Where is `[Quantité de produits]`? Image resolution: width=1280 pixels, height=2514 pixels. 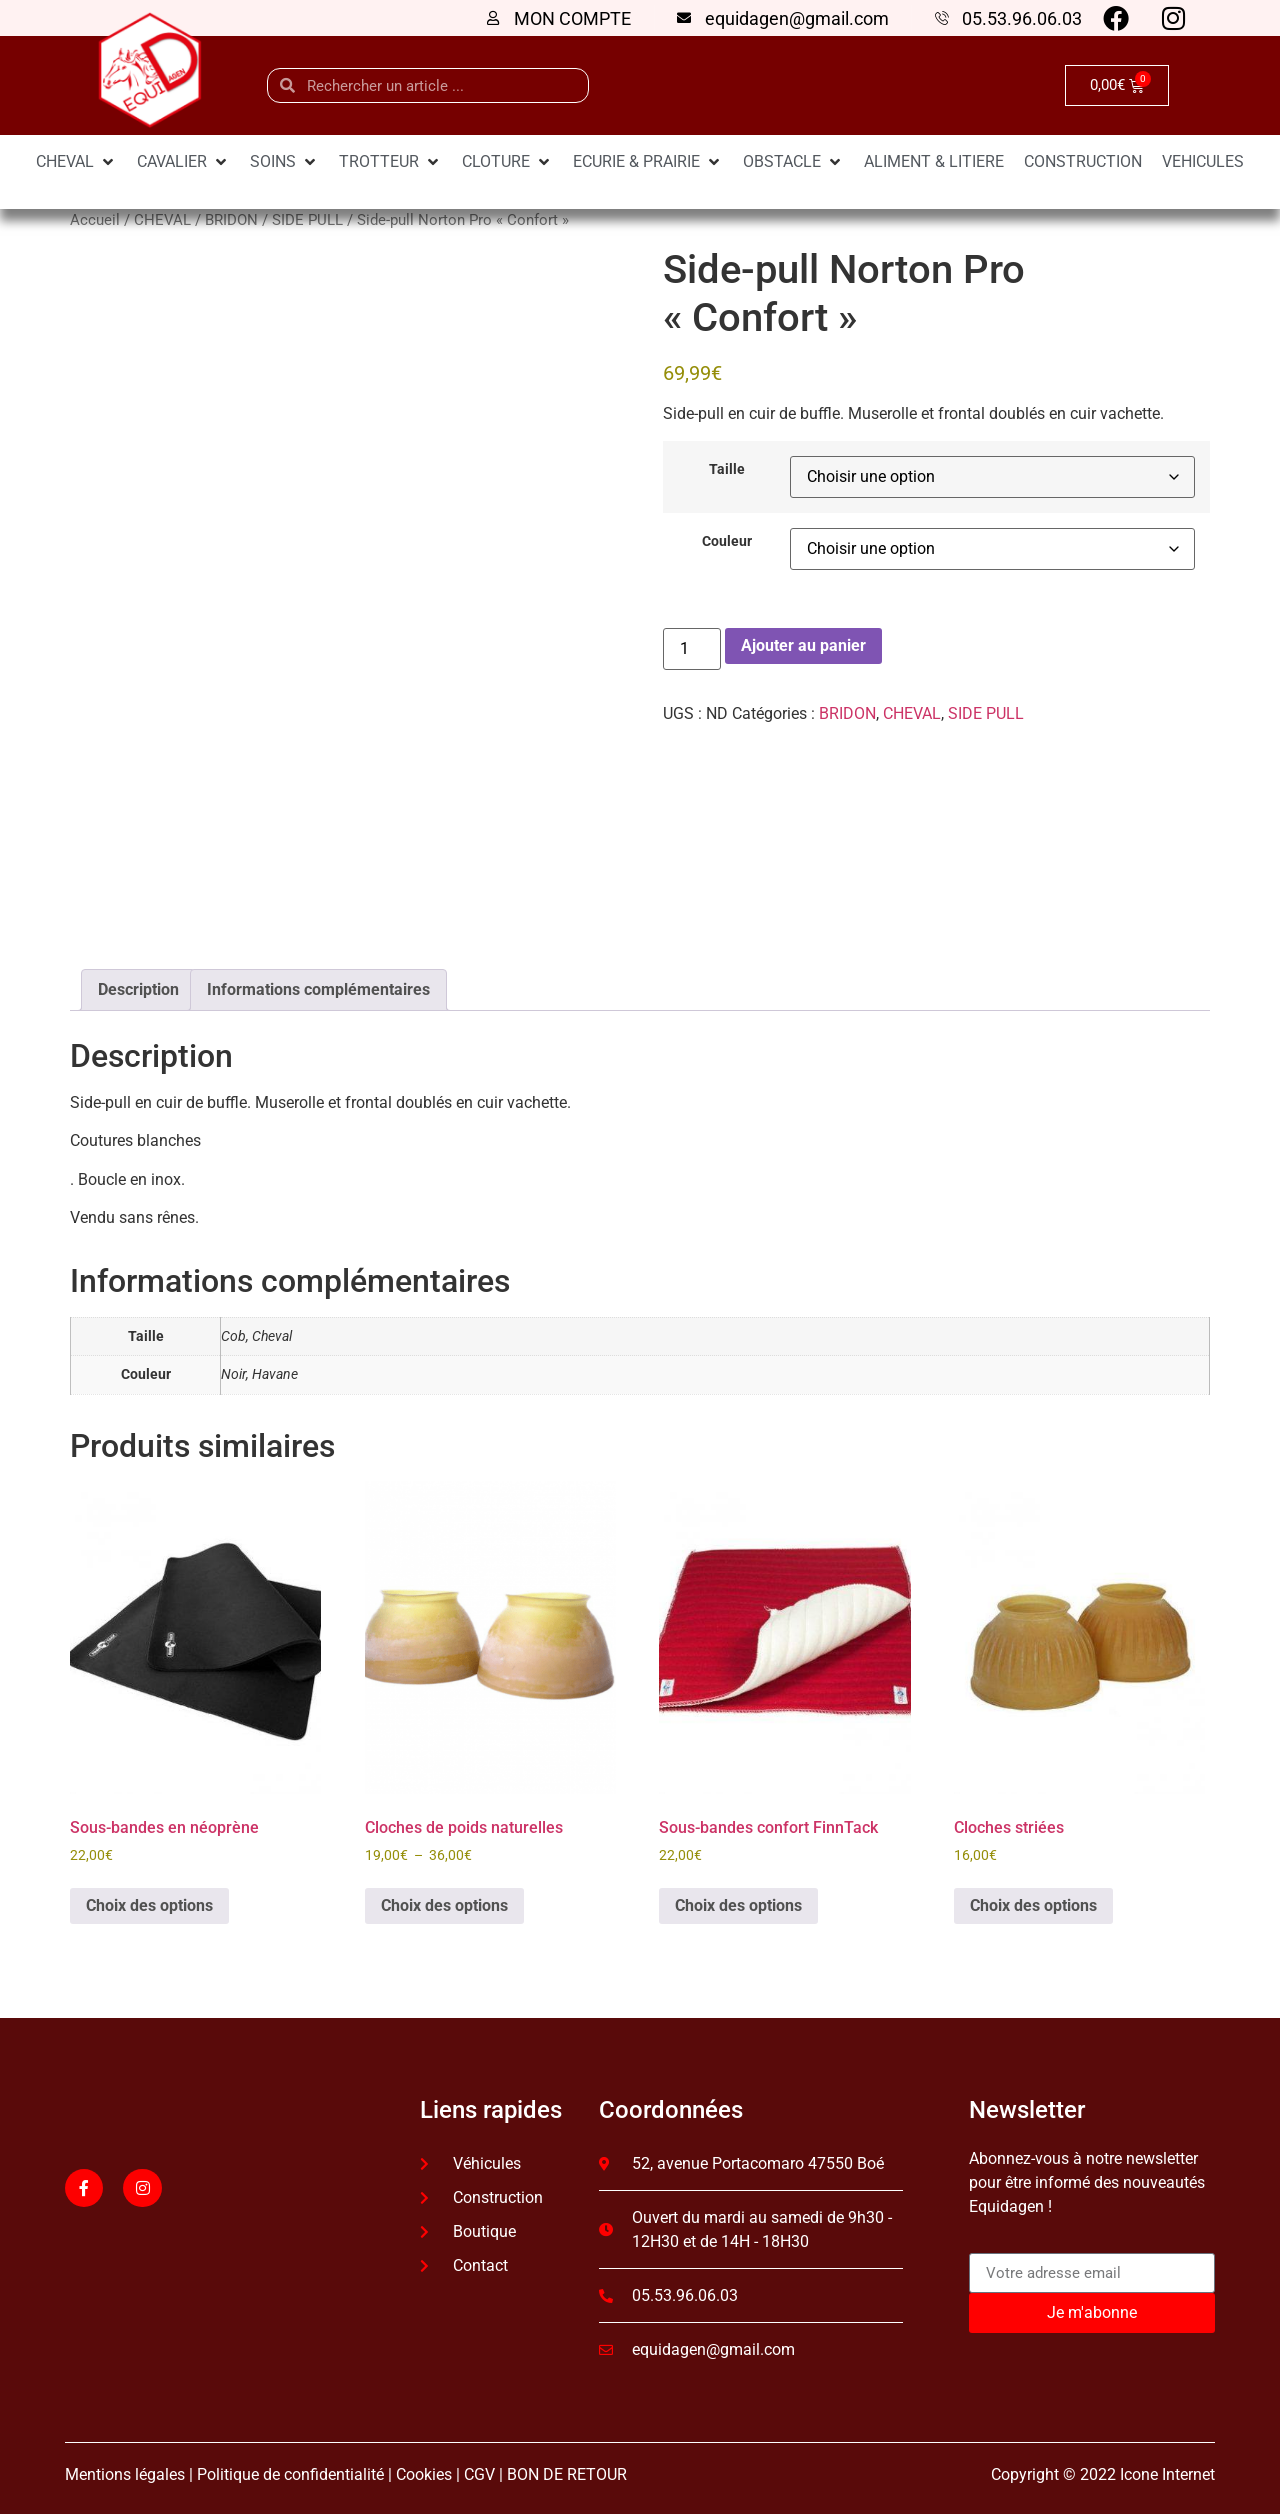
[Quantité de produits] is located at coordinates (692, 649).